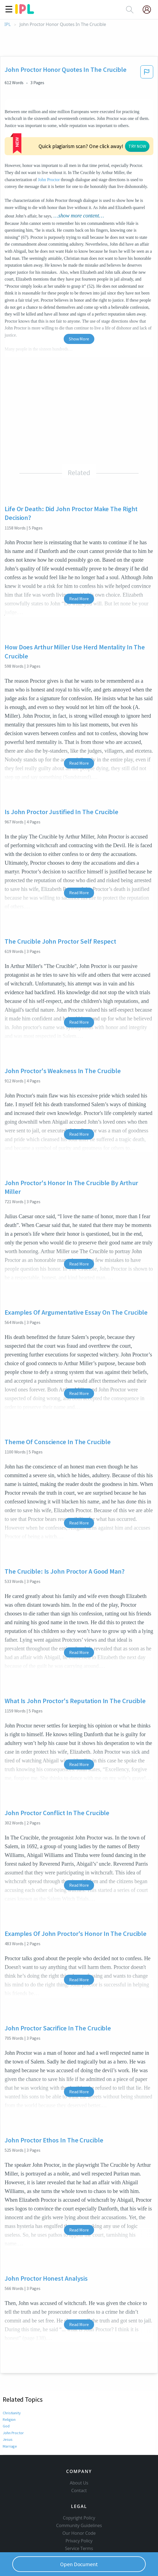 The height and width of the screenshot is (2576, 158). I want to click on Read More, so click(79, 565).